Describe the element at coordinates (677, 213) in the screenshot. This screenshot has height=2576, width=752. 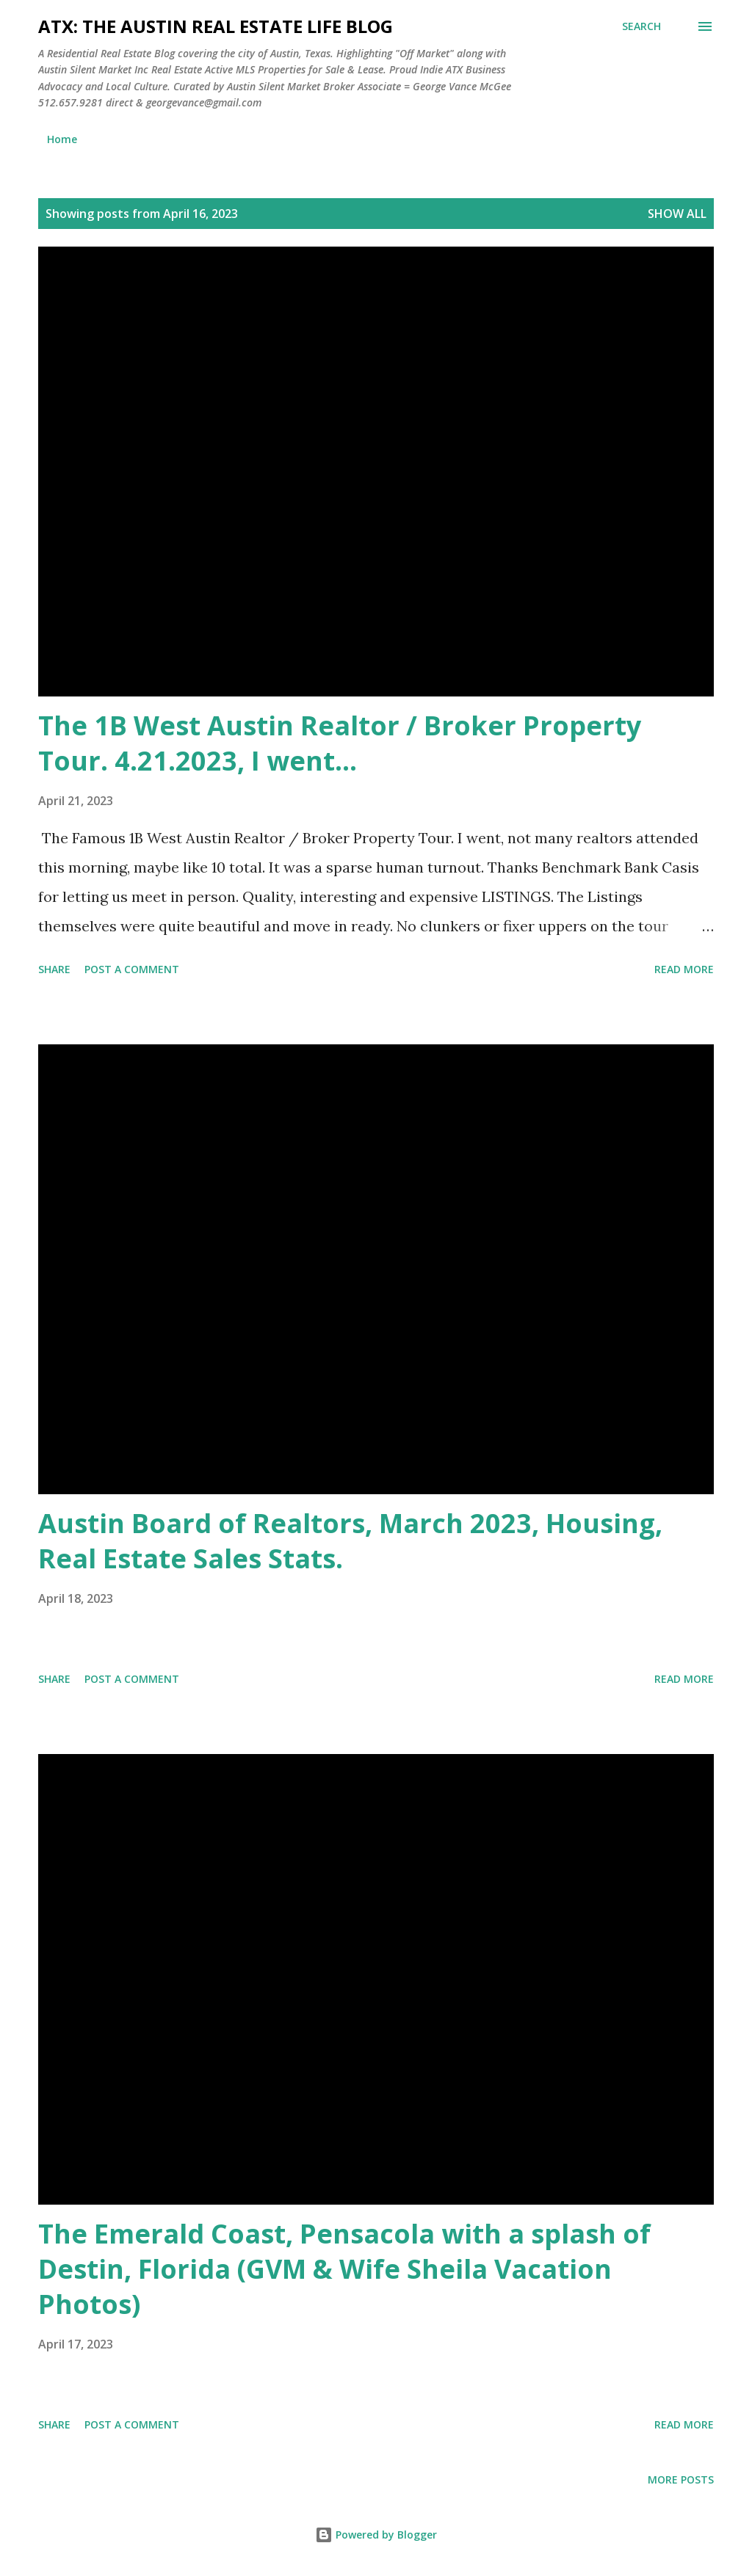
I see `Show all` at that location.